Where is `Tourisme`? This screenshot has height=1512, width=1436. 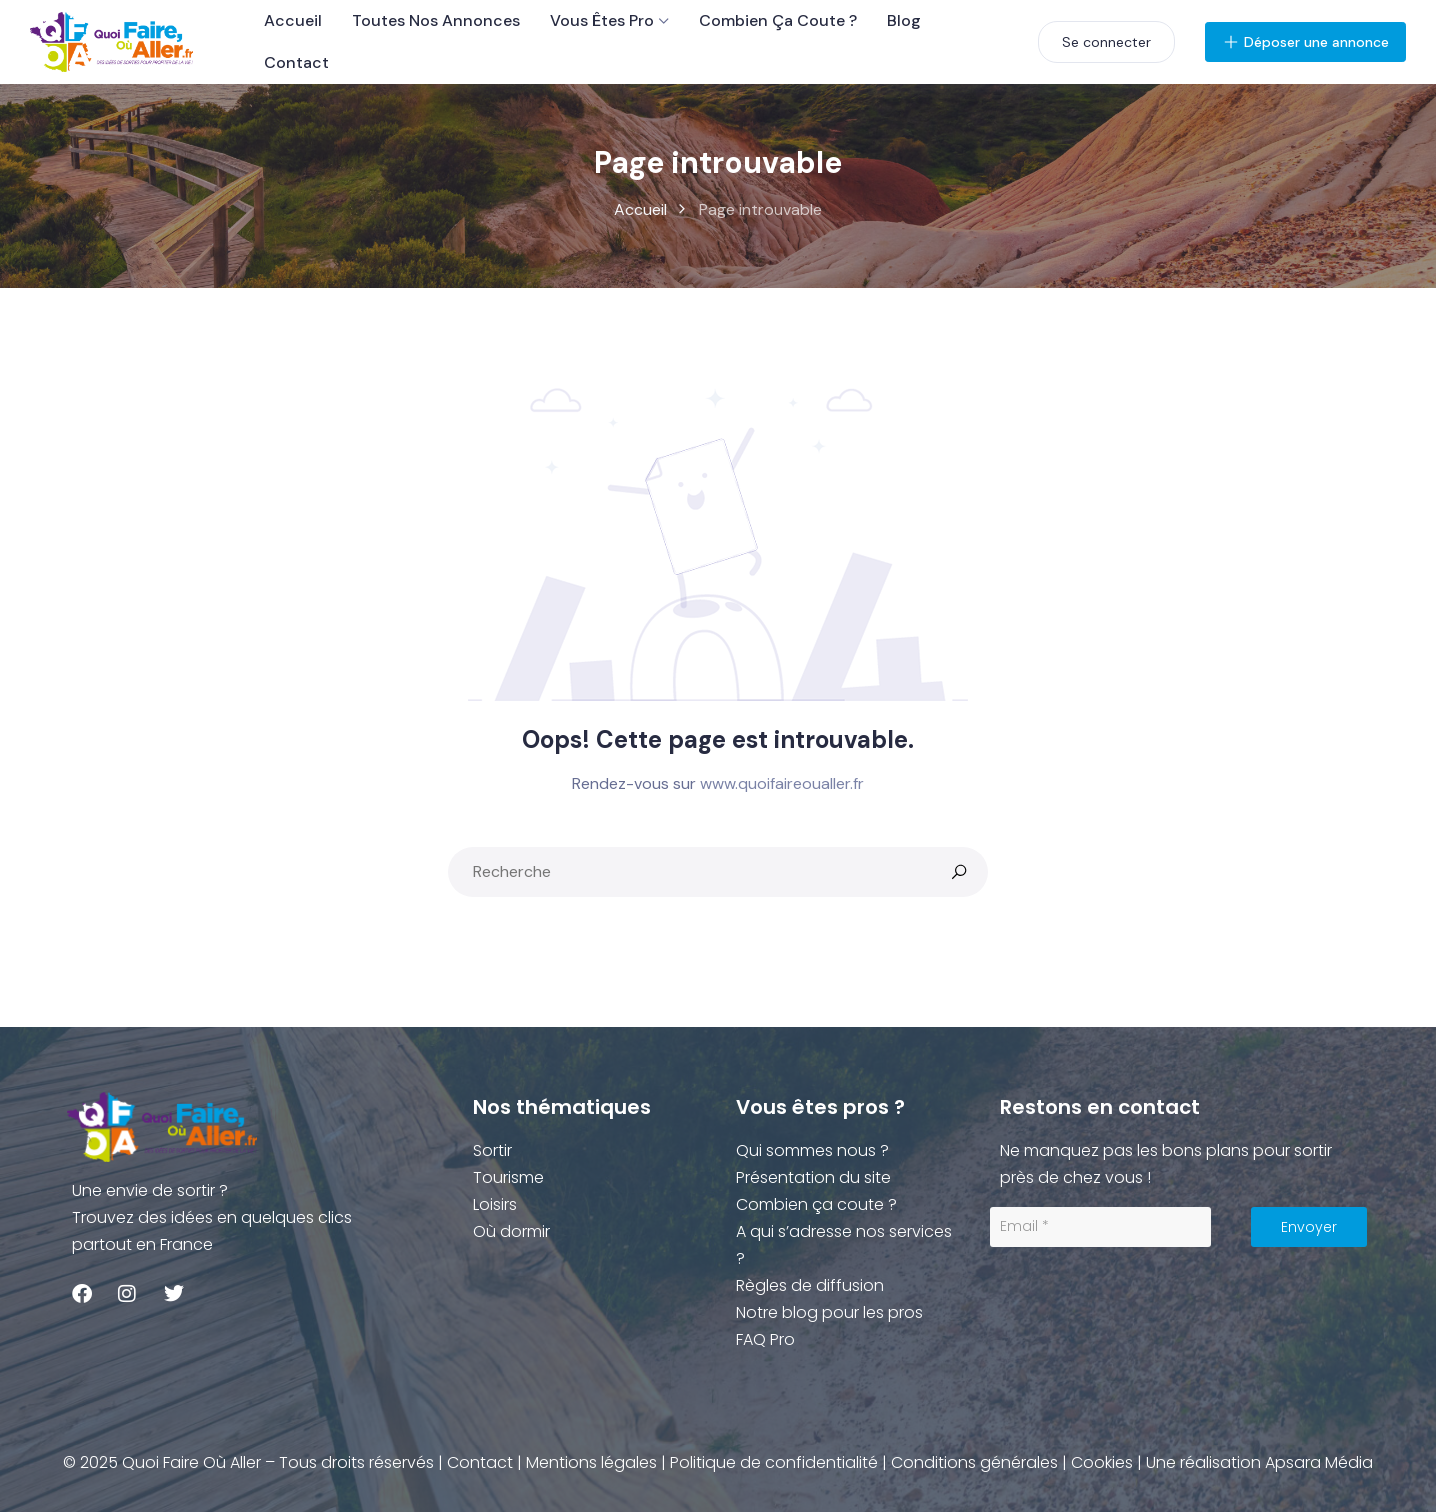 Tourisme is located at coordinates (508, 1177).